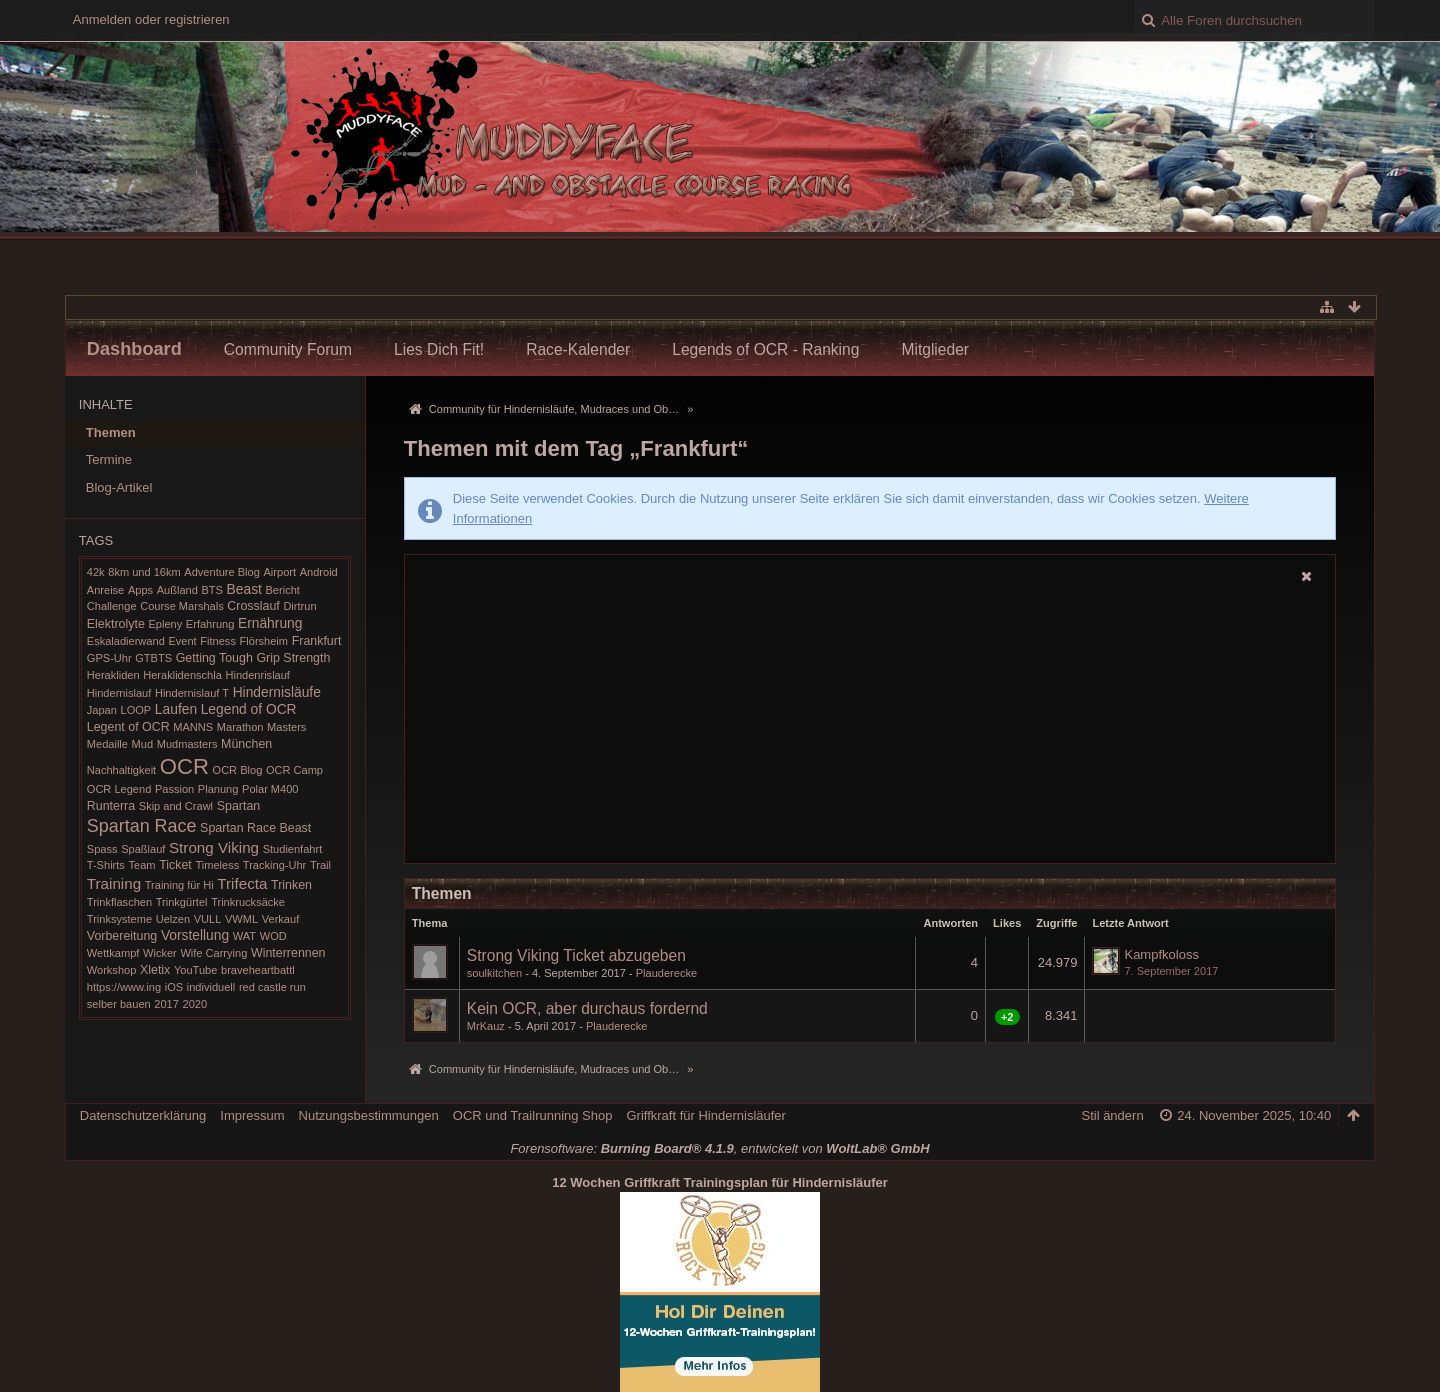 Image resolution: width=1440 pixels, height=1392 pixels. What do you see at coordinates (109, 459) in the screenshot?
I see `Termine` at bounding box center [109, 459].